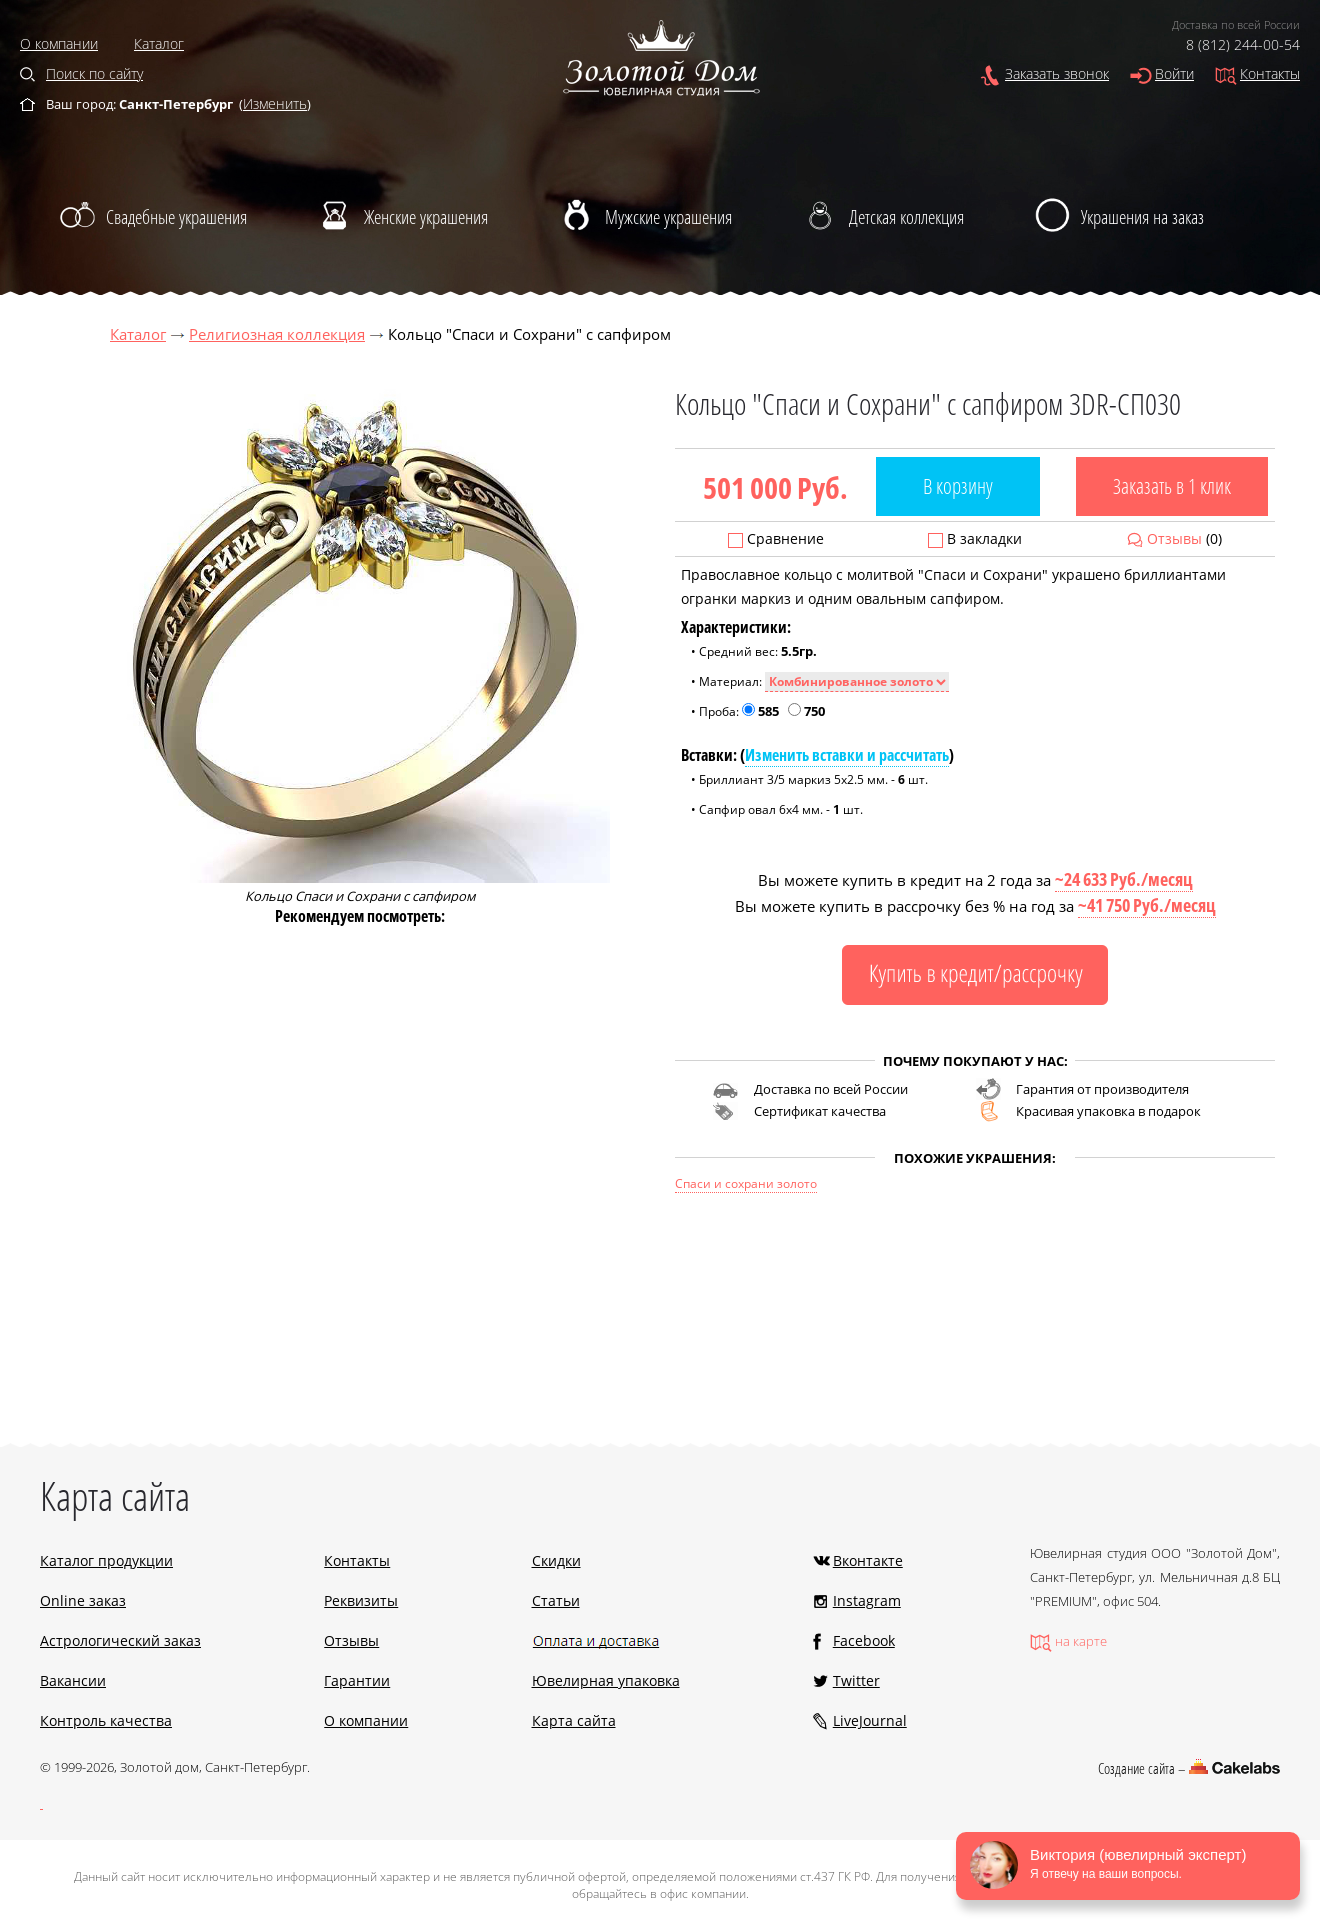  I want to click on Ювелирная упаковка, so click(606, 1680).